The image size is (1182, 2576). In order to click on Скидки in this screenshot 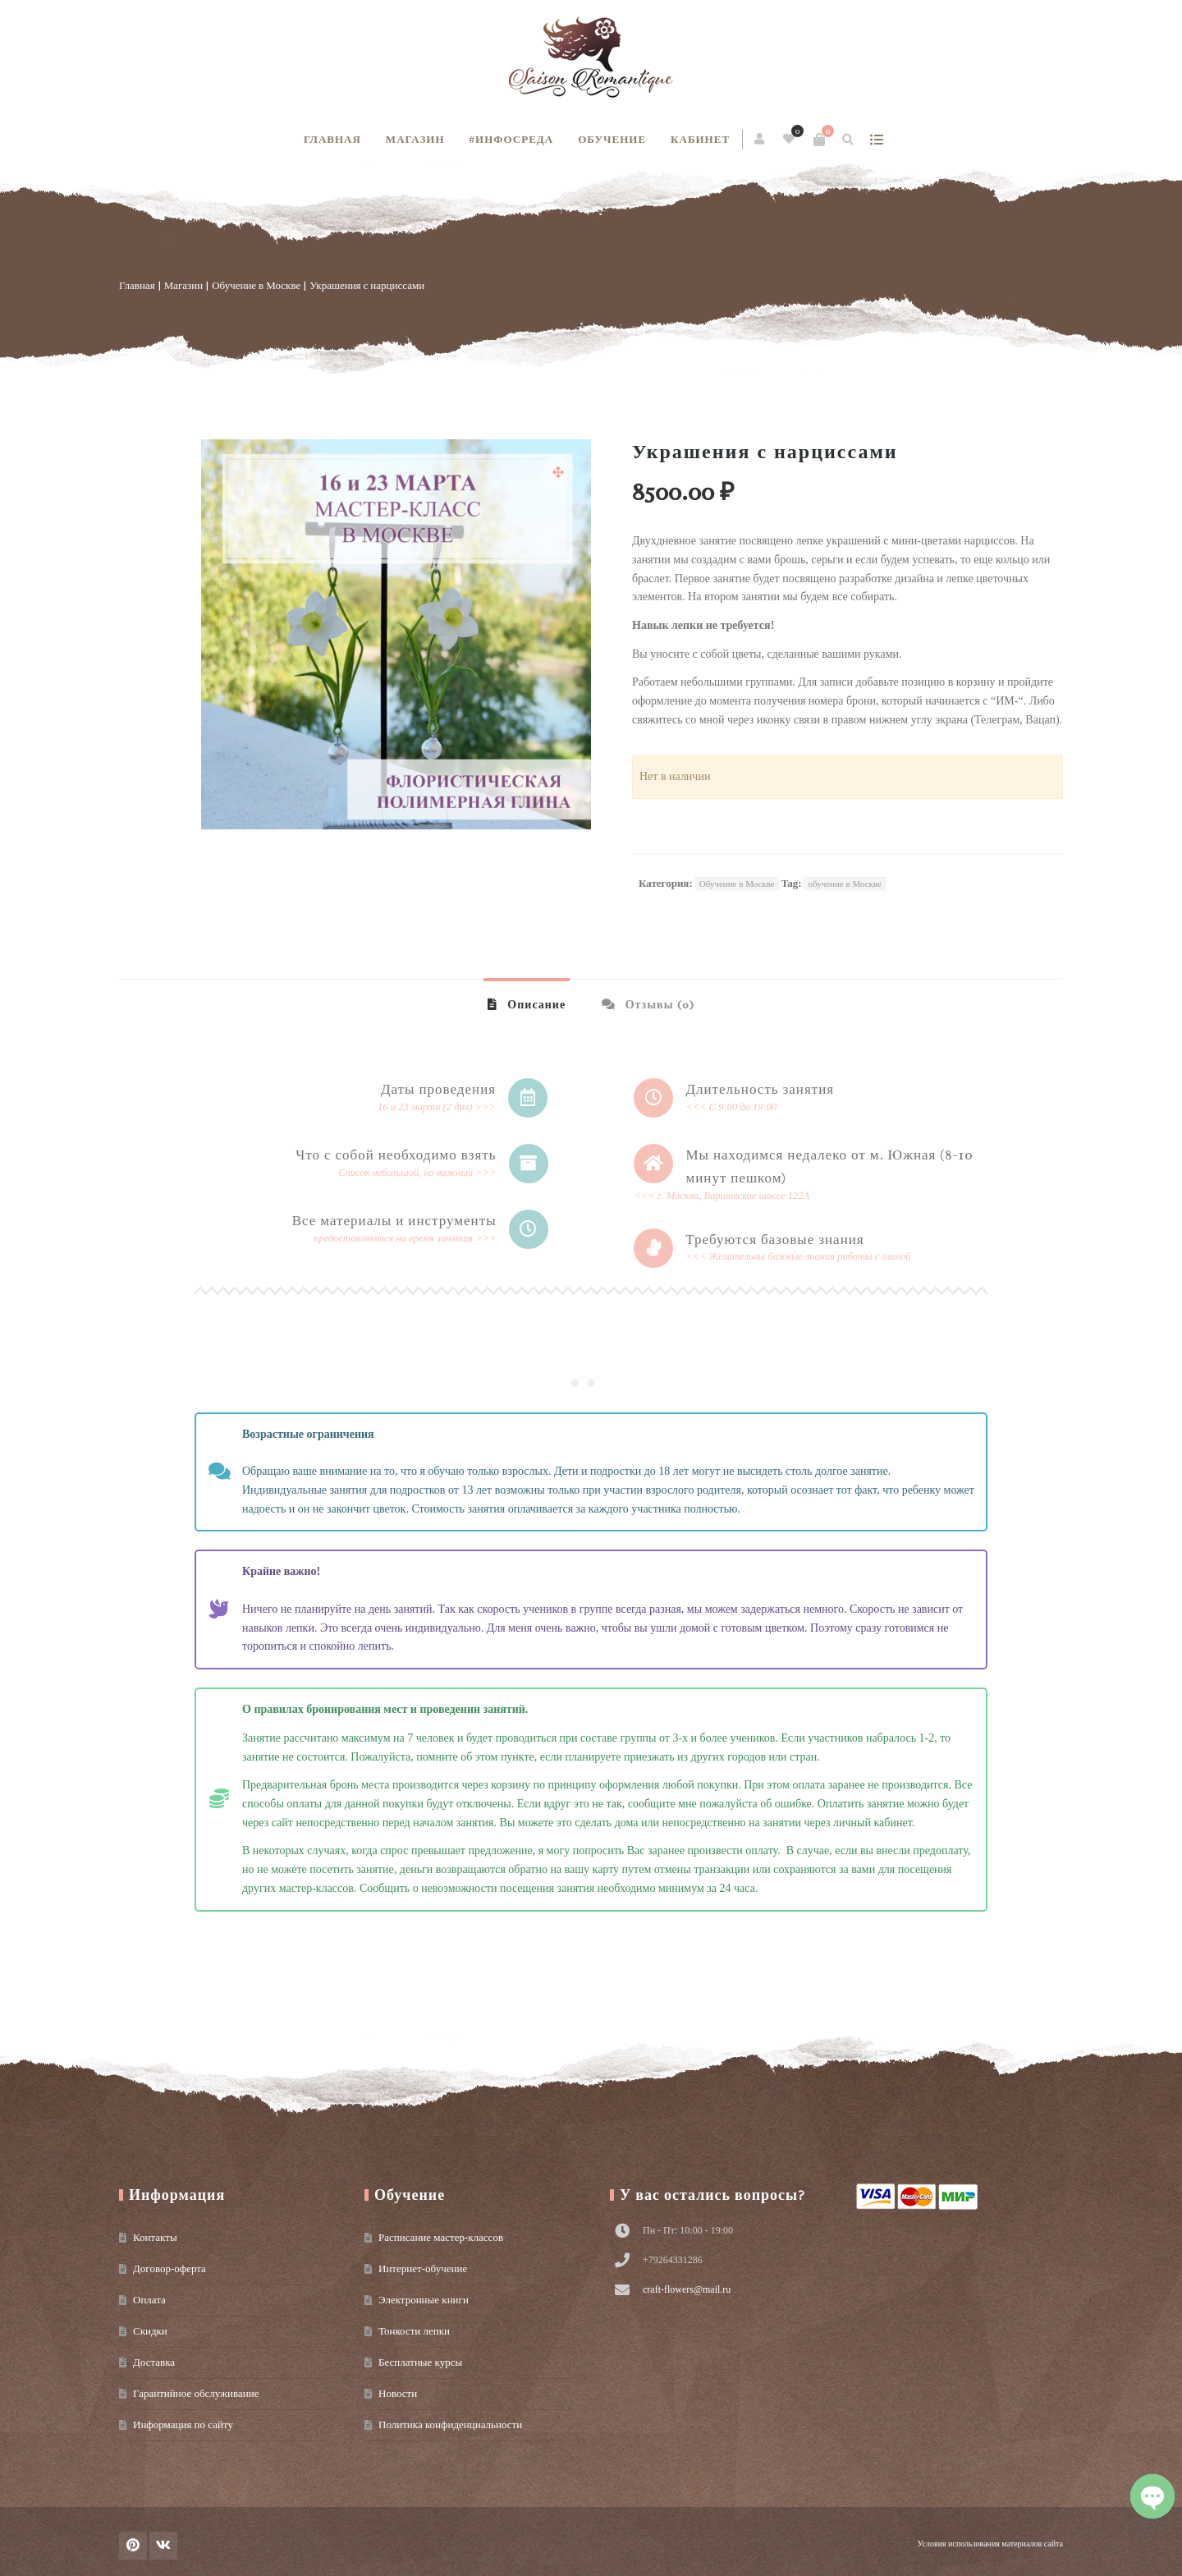, I will do `click(150, 2331)`.